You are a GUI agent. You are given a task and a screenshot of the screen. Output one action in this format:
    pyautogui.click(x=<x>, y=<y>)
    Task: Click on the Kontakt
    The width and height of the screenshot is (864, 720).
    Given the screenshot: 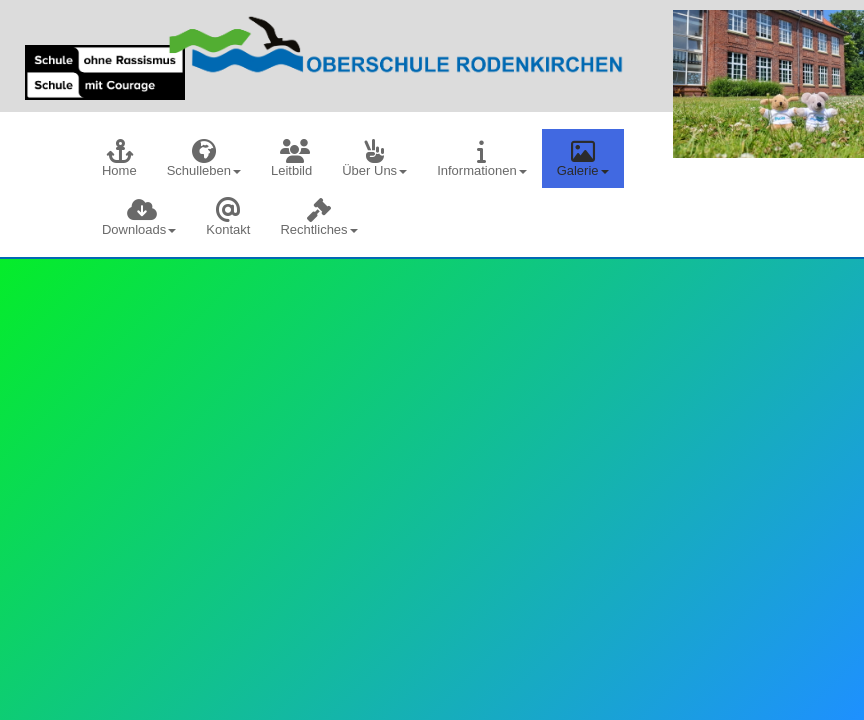 What is the action you would take?
    pyautogui.click(x=228, y=217)
    